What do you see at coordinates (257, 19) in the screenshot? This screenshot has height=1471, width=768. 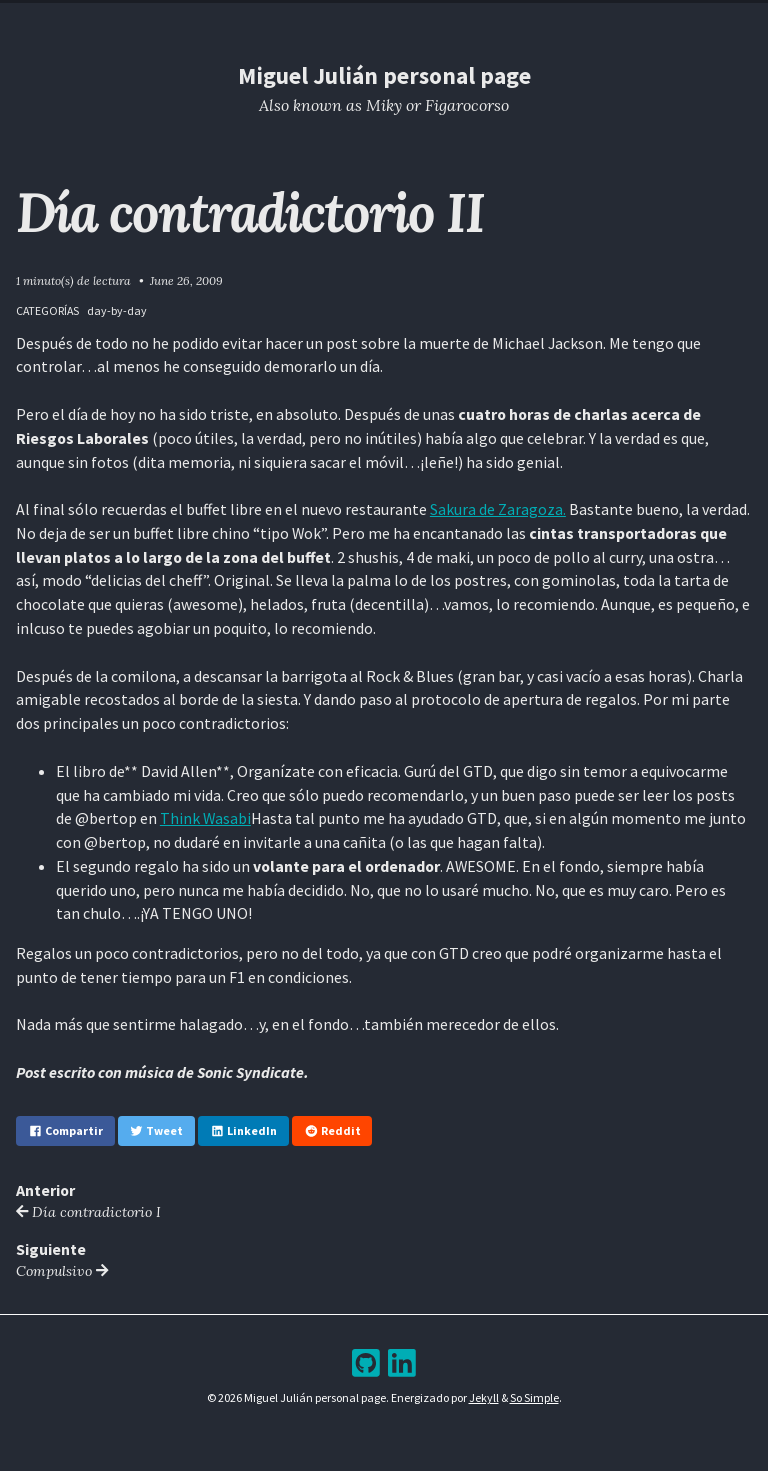 I see `Home` at bounding box center [257, 19].